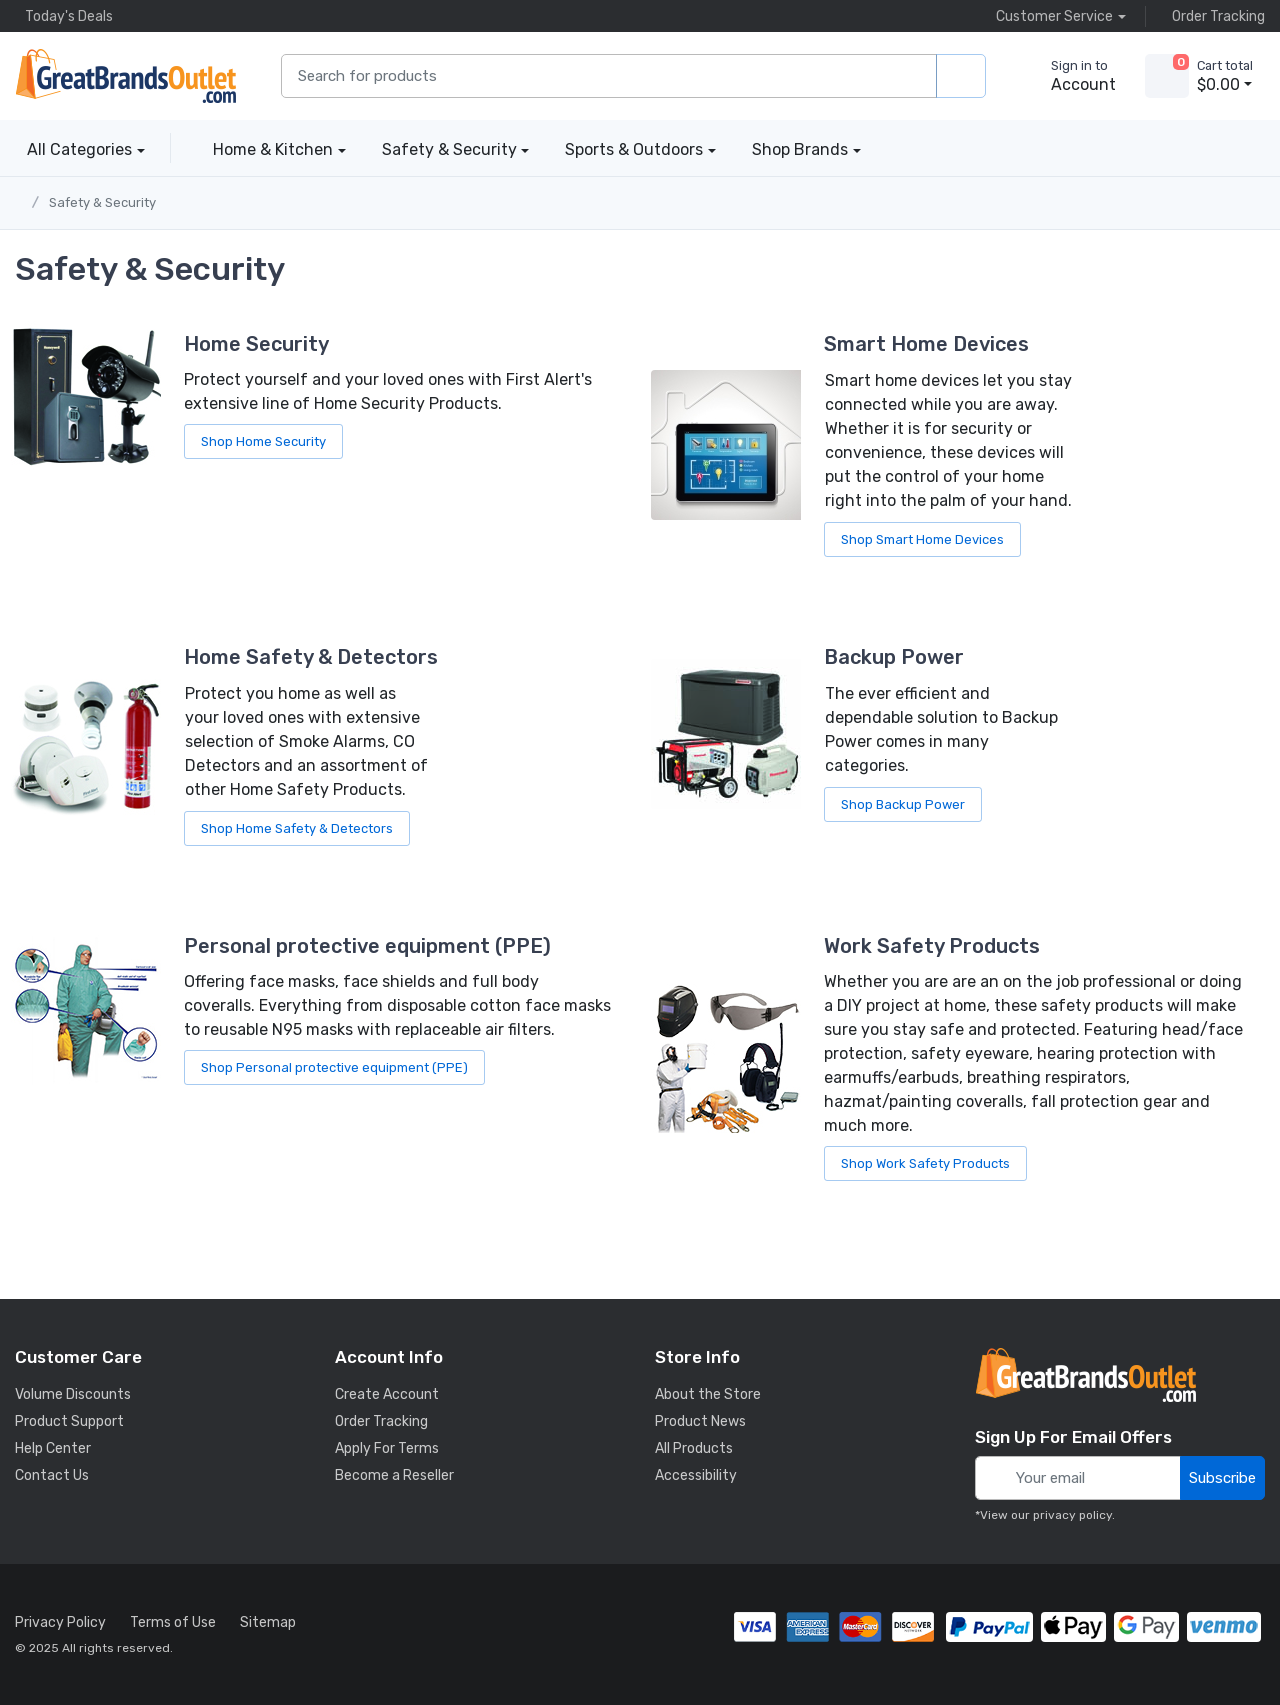 The width and height of the screenshot is (1280, 1705). I want to click on About the Store, so click(708, 1394).